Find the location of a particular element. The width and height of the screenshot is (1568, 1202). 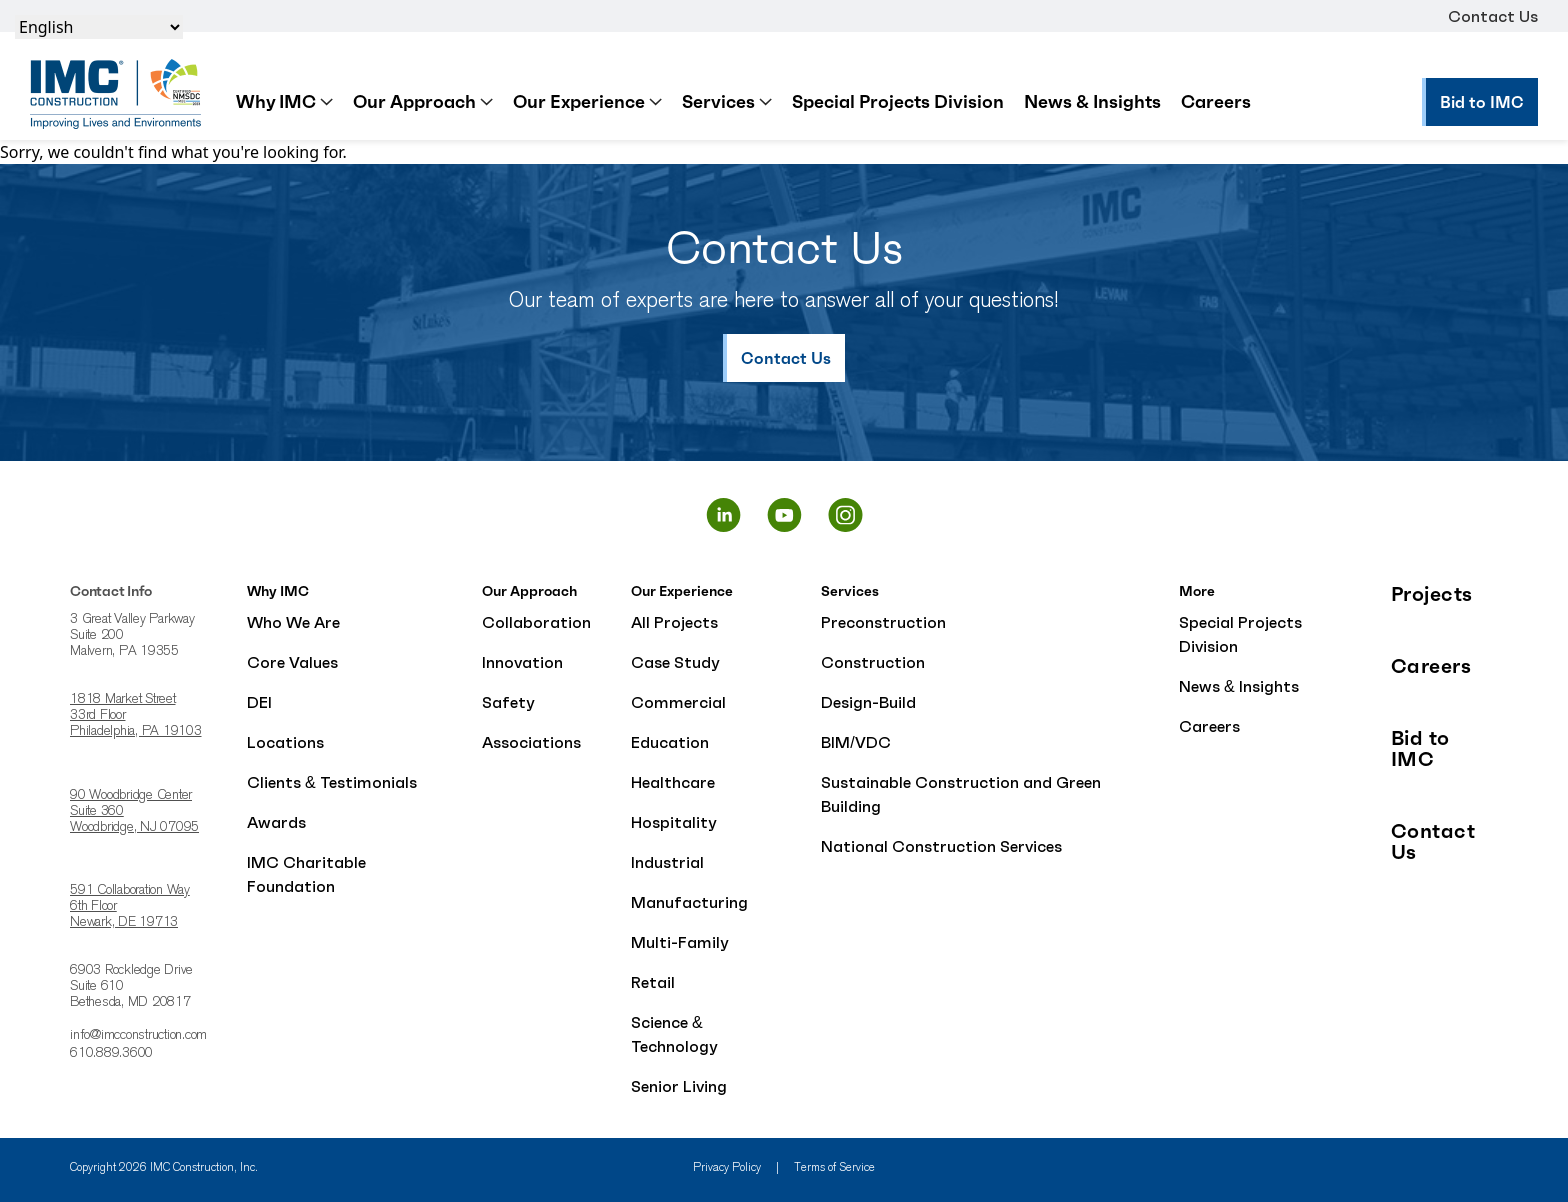

Privacy Policy is located at coordinates (727, 1168).